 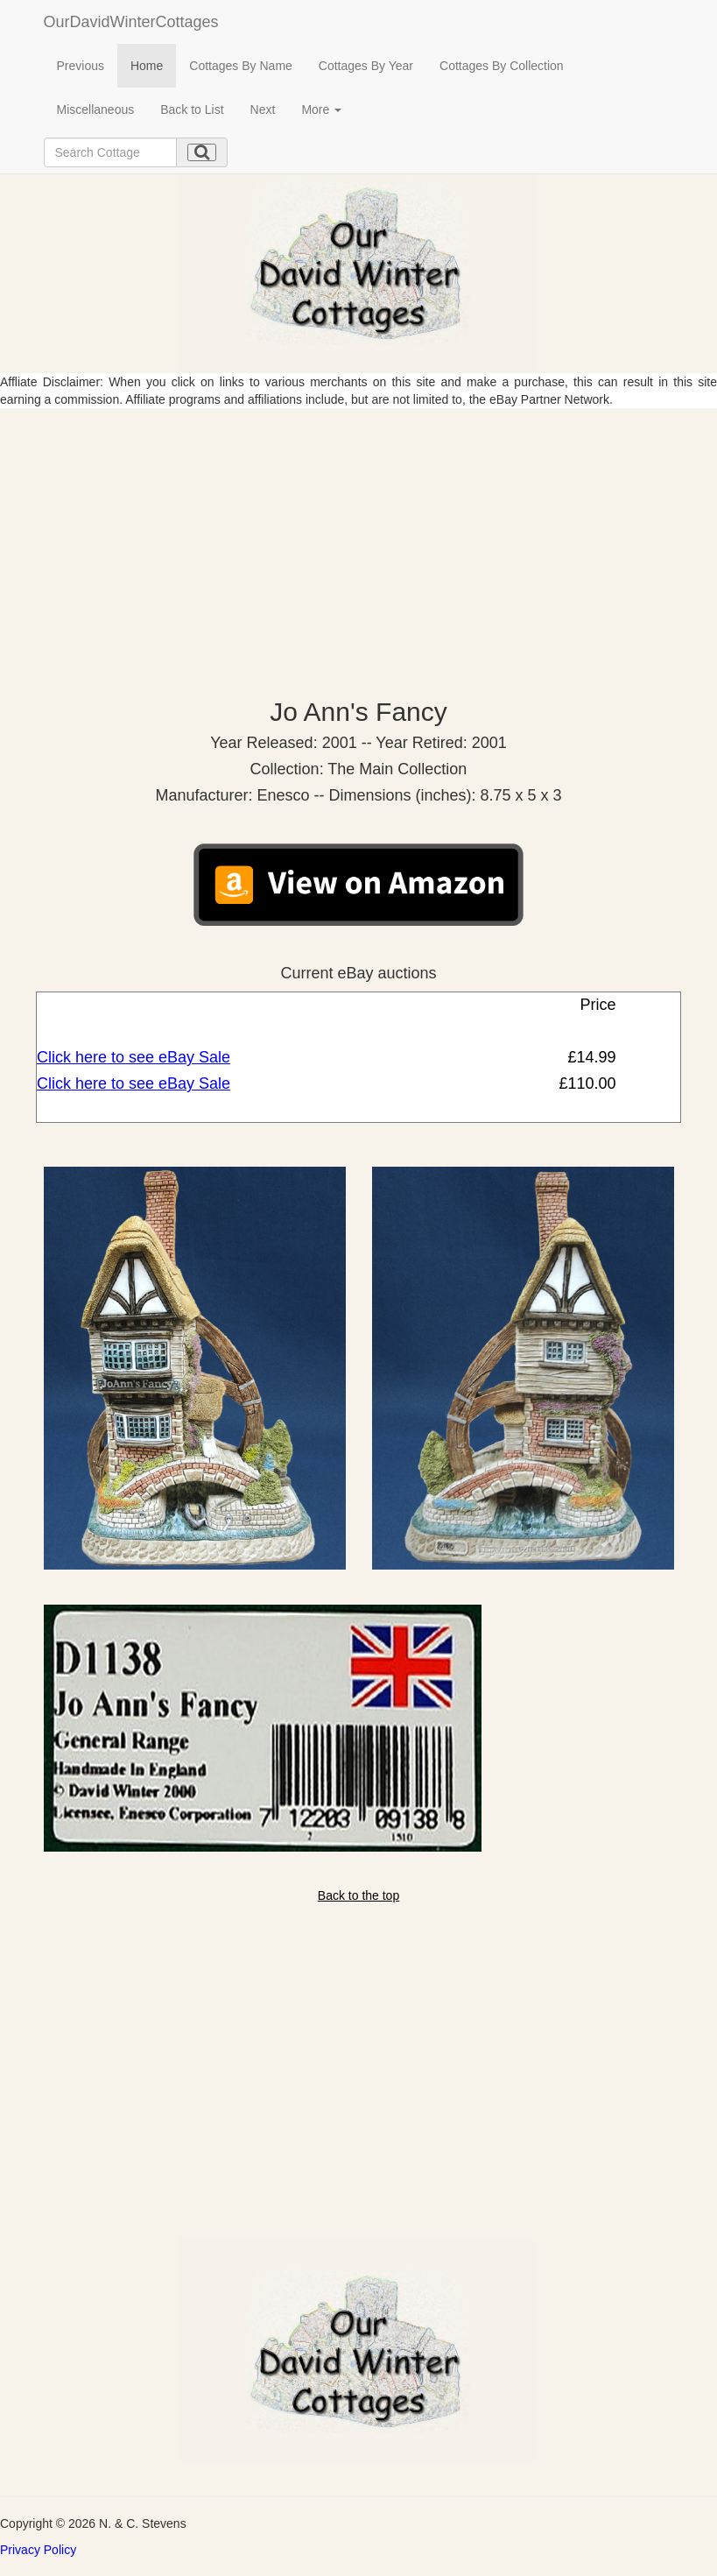 What do you see at coordinates (240, 66) in the screenshot?
I see `Cottages By Name` at bounding box center [240, 66].